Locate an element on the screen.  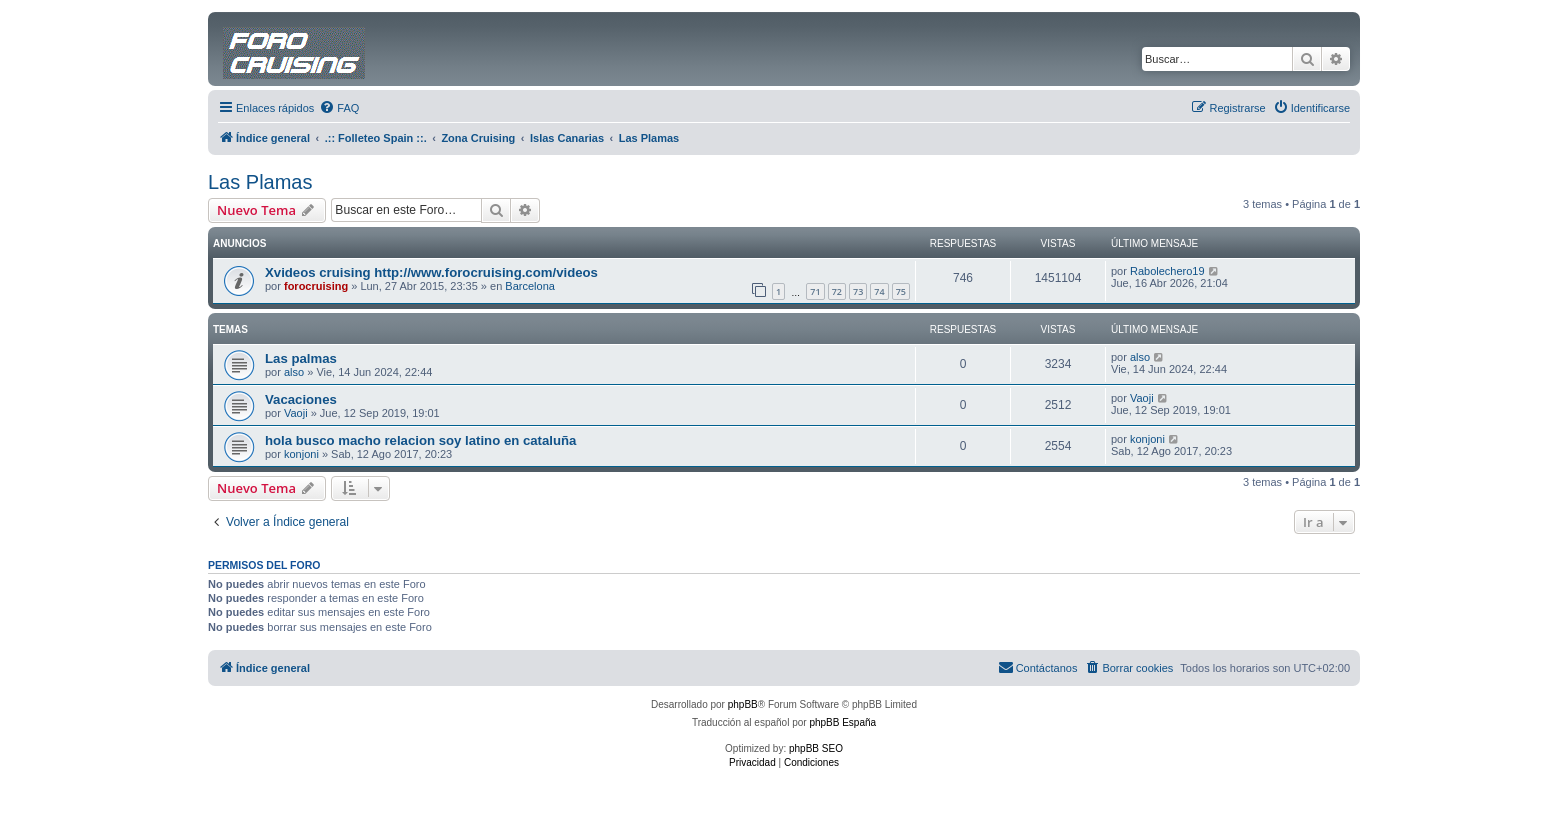
phpBB is located at coordinates (743, 704).